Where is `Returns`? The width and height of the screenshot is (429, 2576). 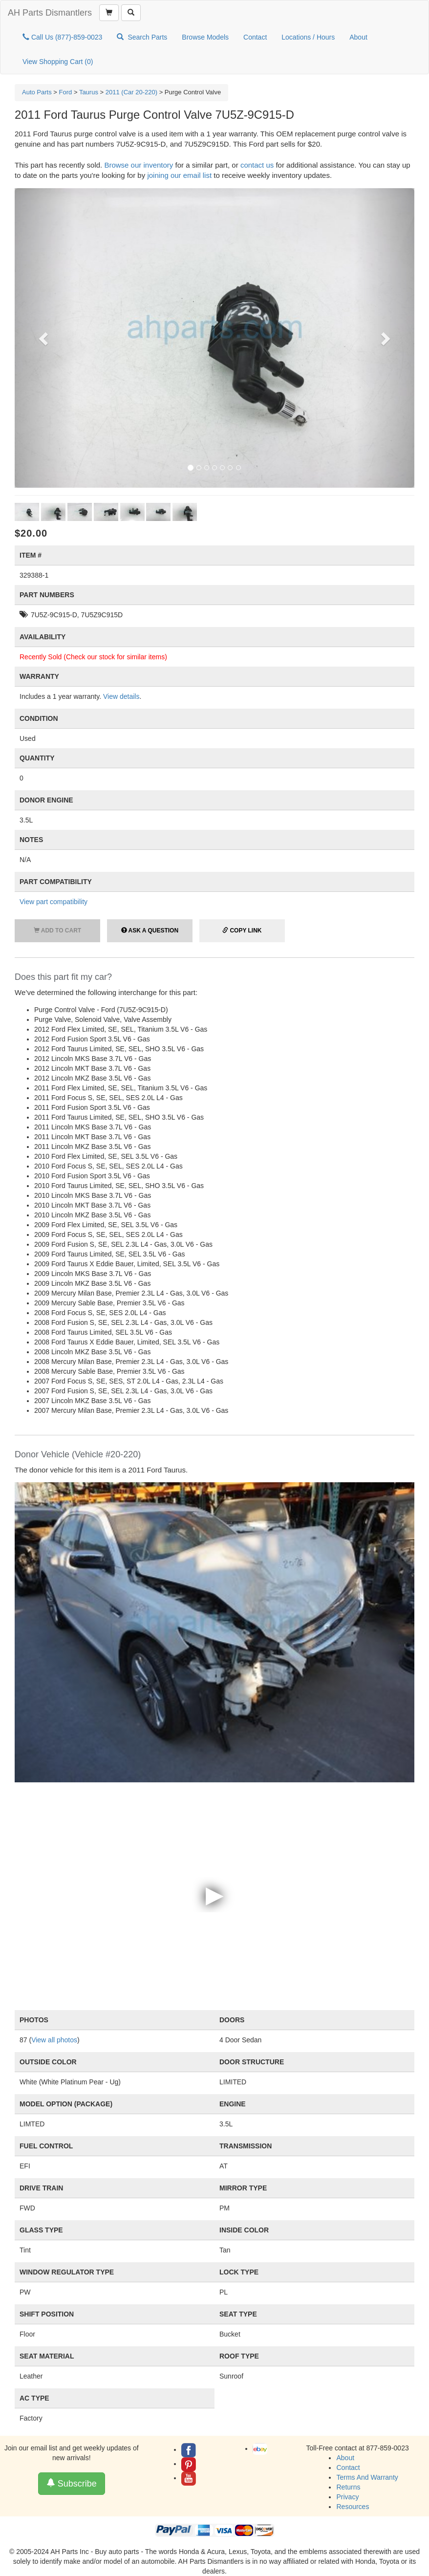 Returns is located at coordinates (348, 2487).